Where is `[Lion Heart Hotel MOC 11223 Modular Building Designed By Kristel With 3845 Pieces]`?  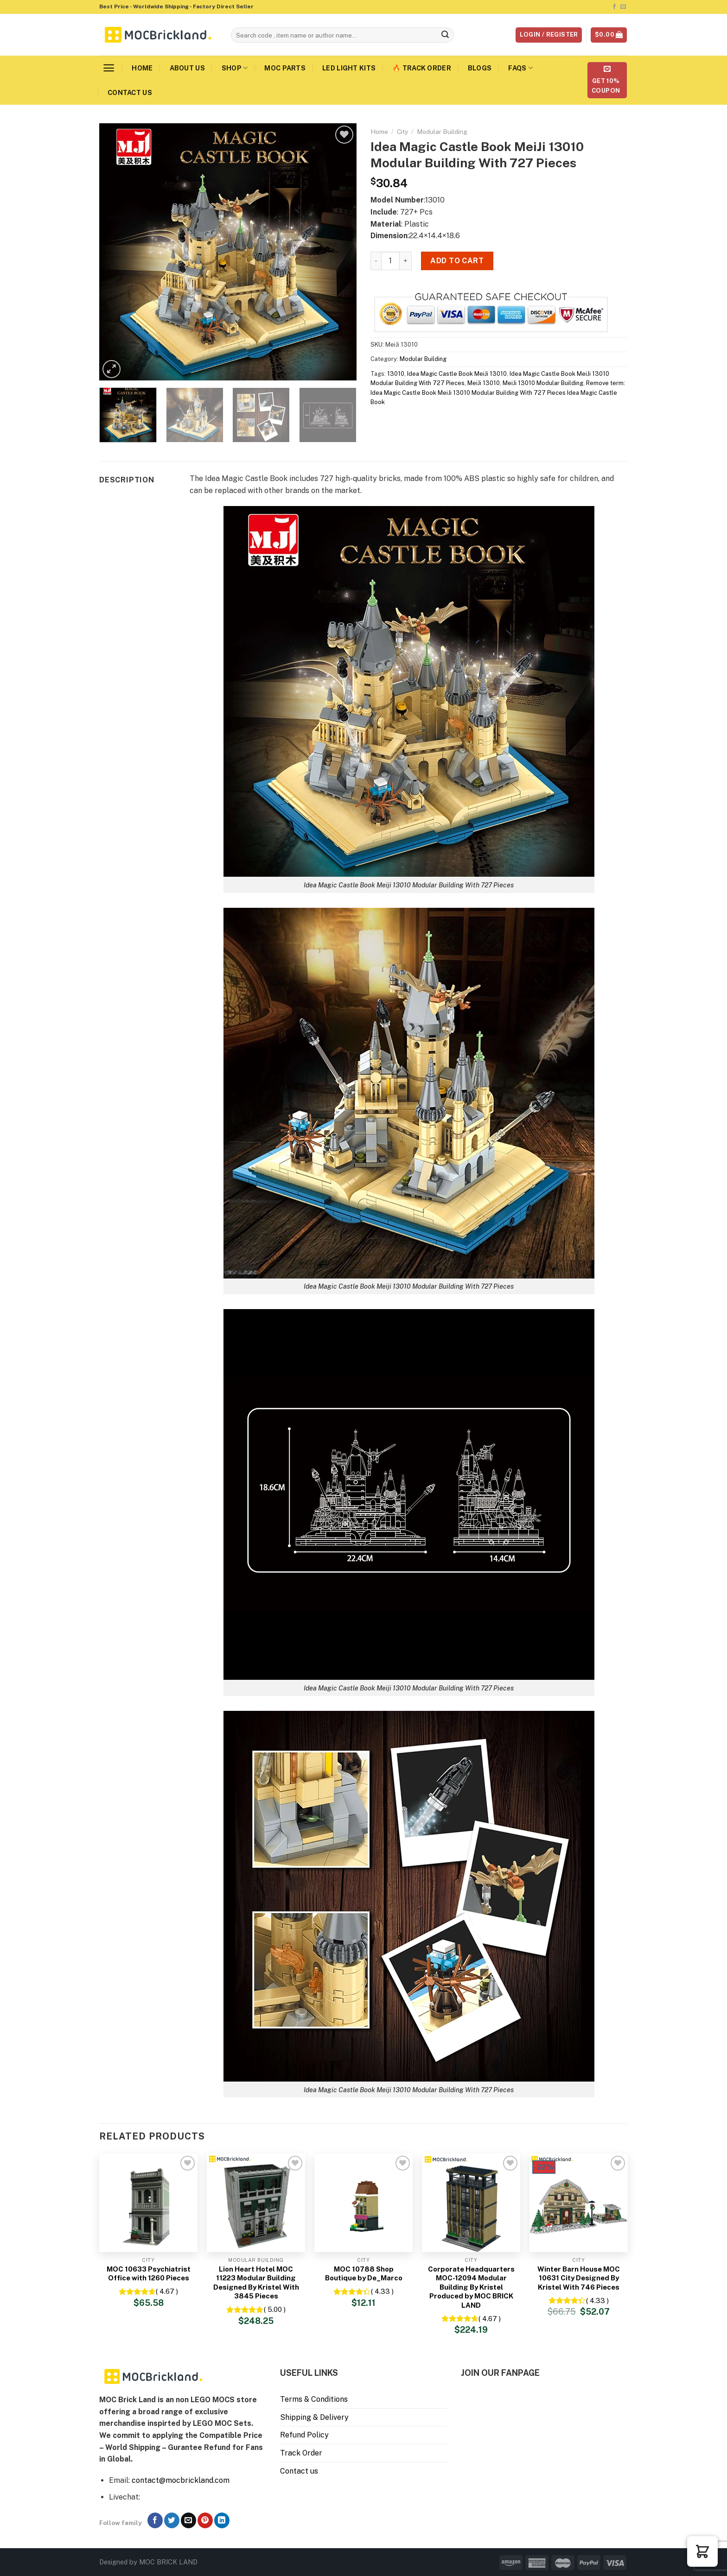
[Lion Heart Hotel MOC 11223 Modular Building Designed By Kristel With 3845 Pieces] is located at coordinates (256, 2202).